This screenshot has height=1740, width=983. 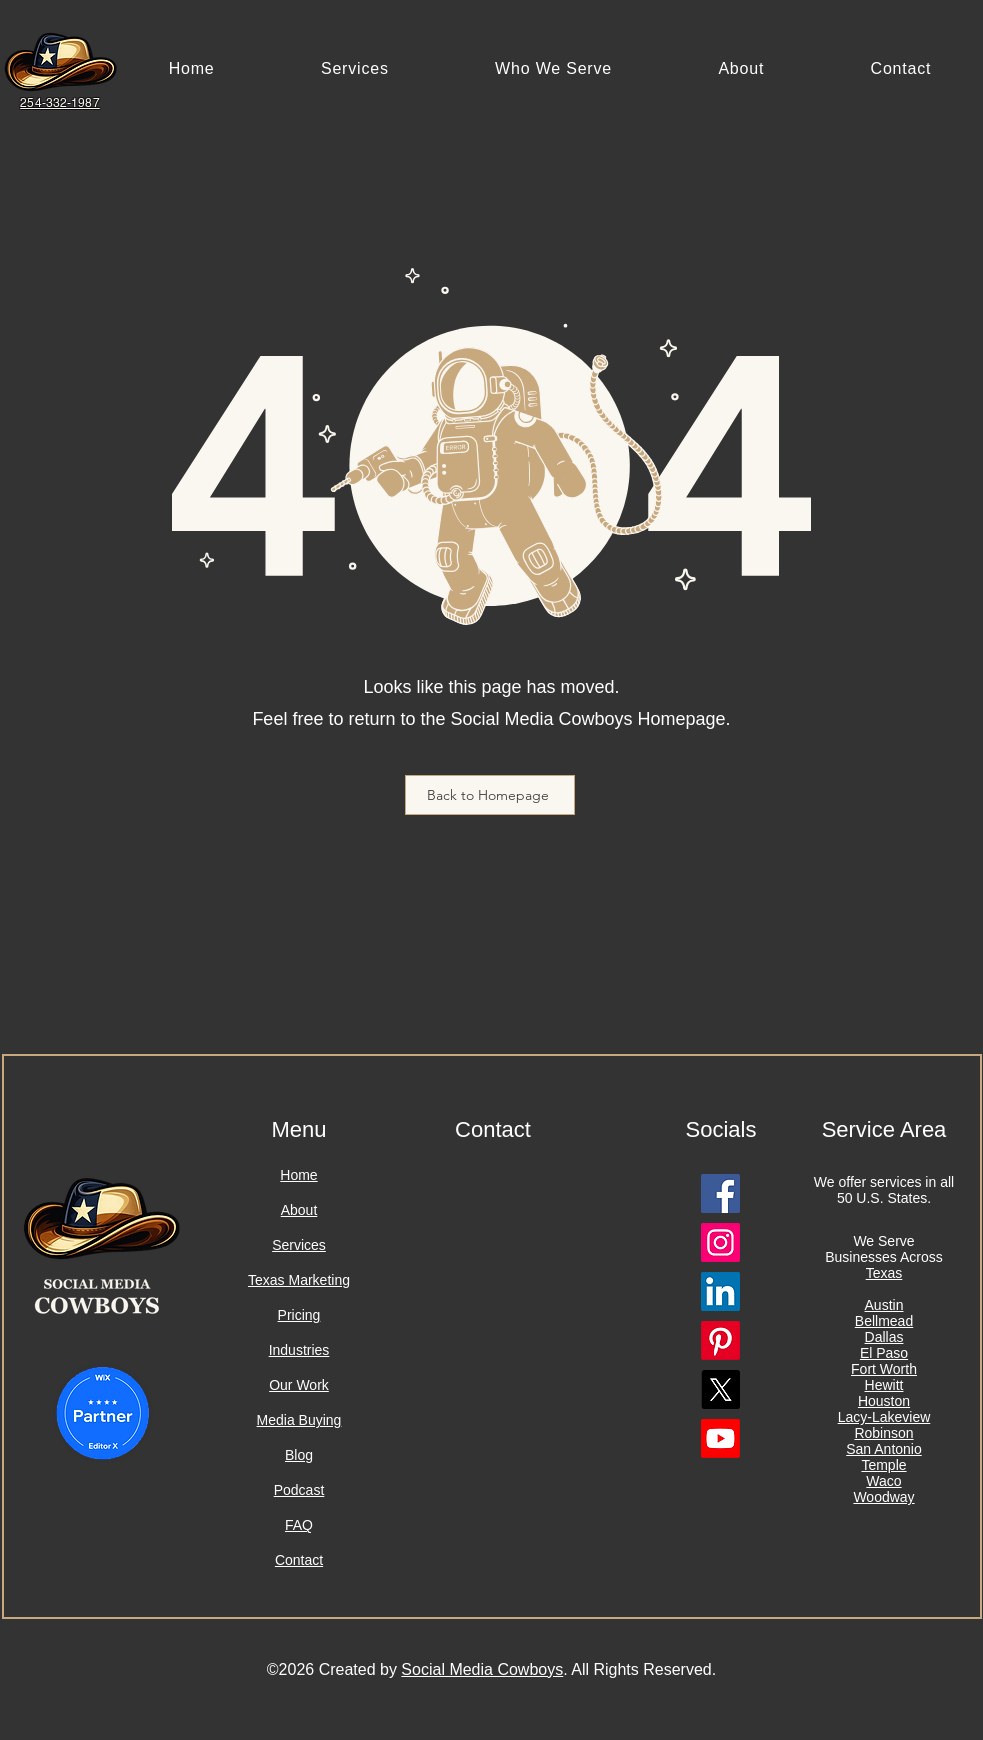 I want to click on Texas, so click(x=884, y=1273).